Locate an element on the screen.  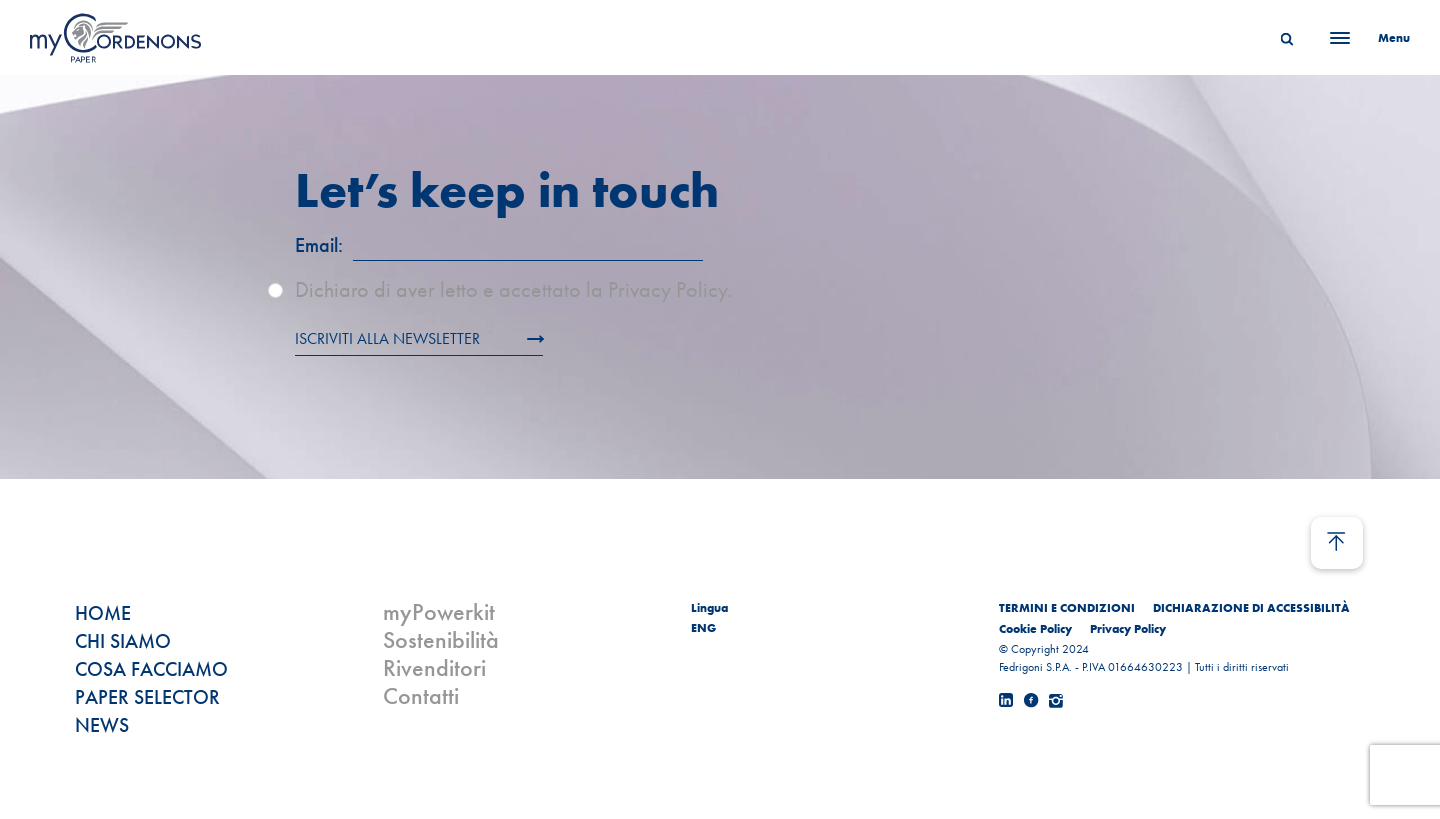
TERMINI E CONDIZIONI is located at coordinates (1067, 608).